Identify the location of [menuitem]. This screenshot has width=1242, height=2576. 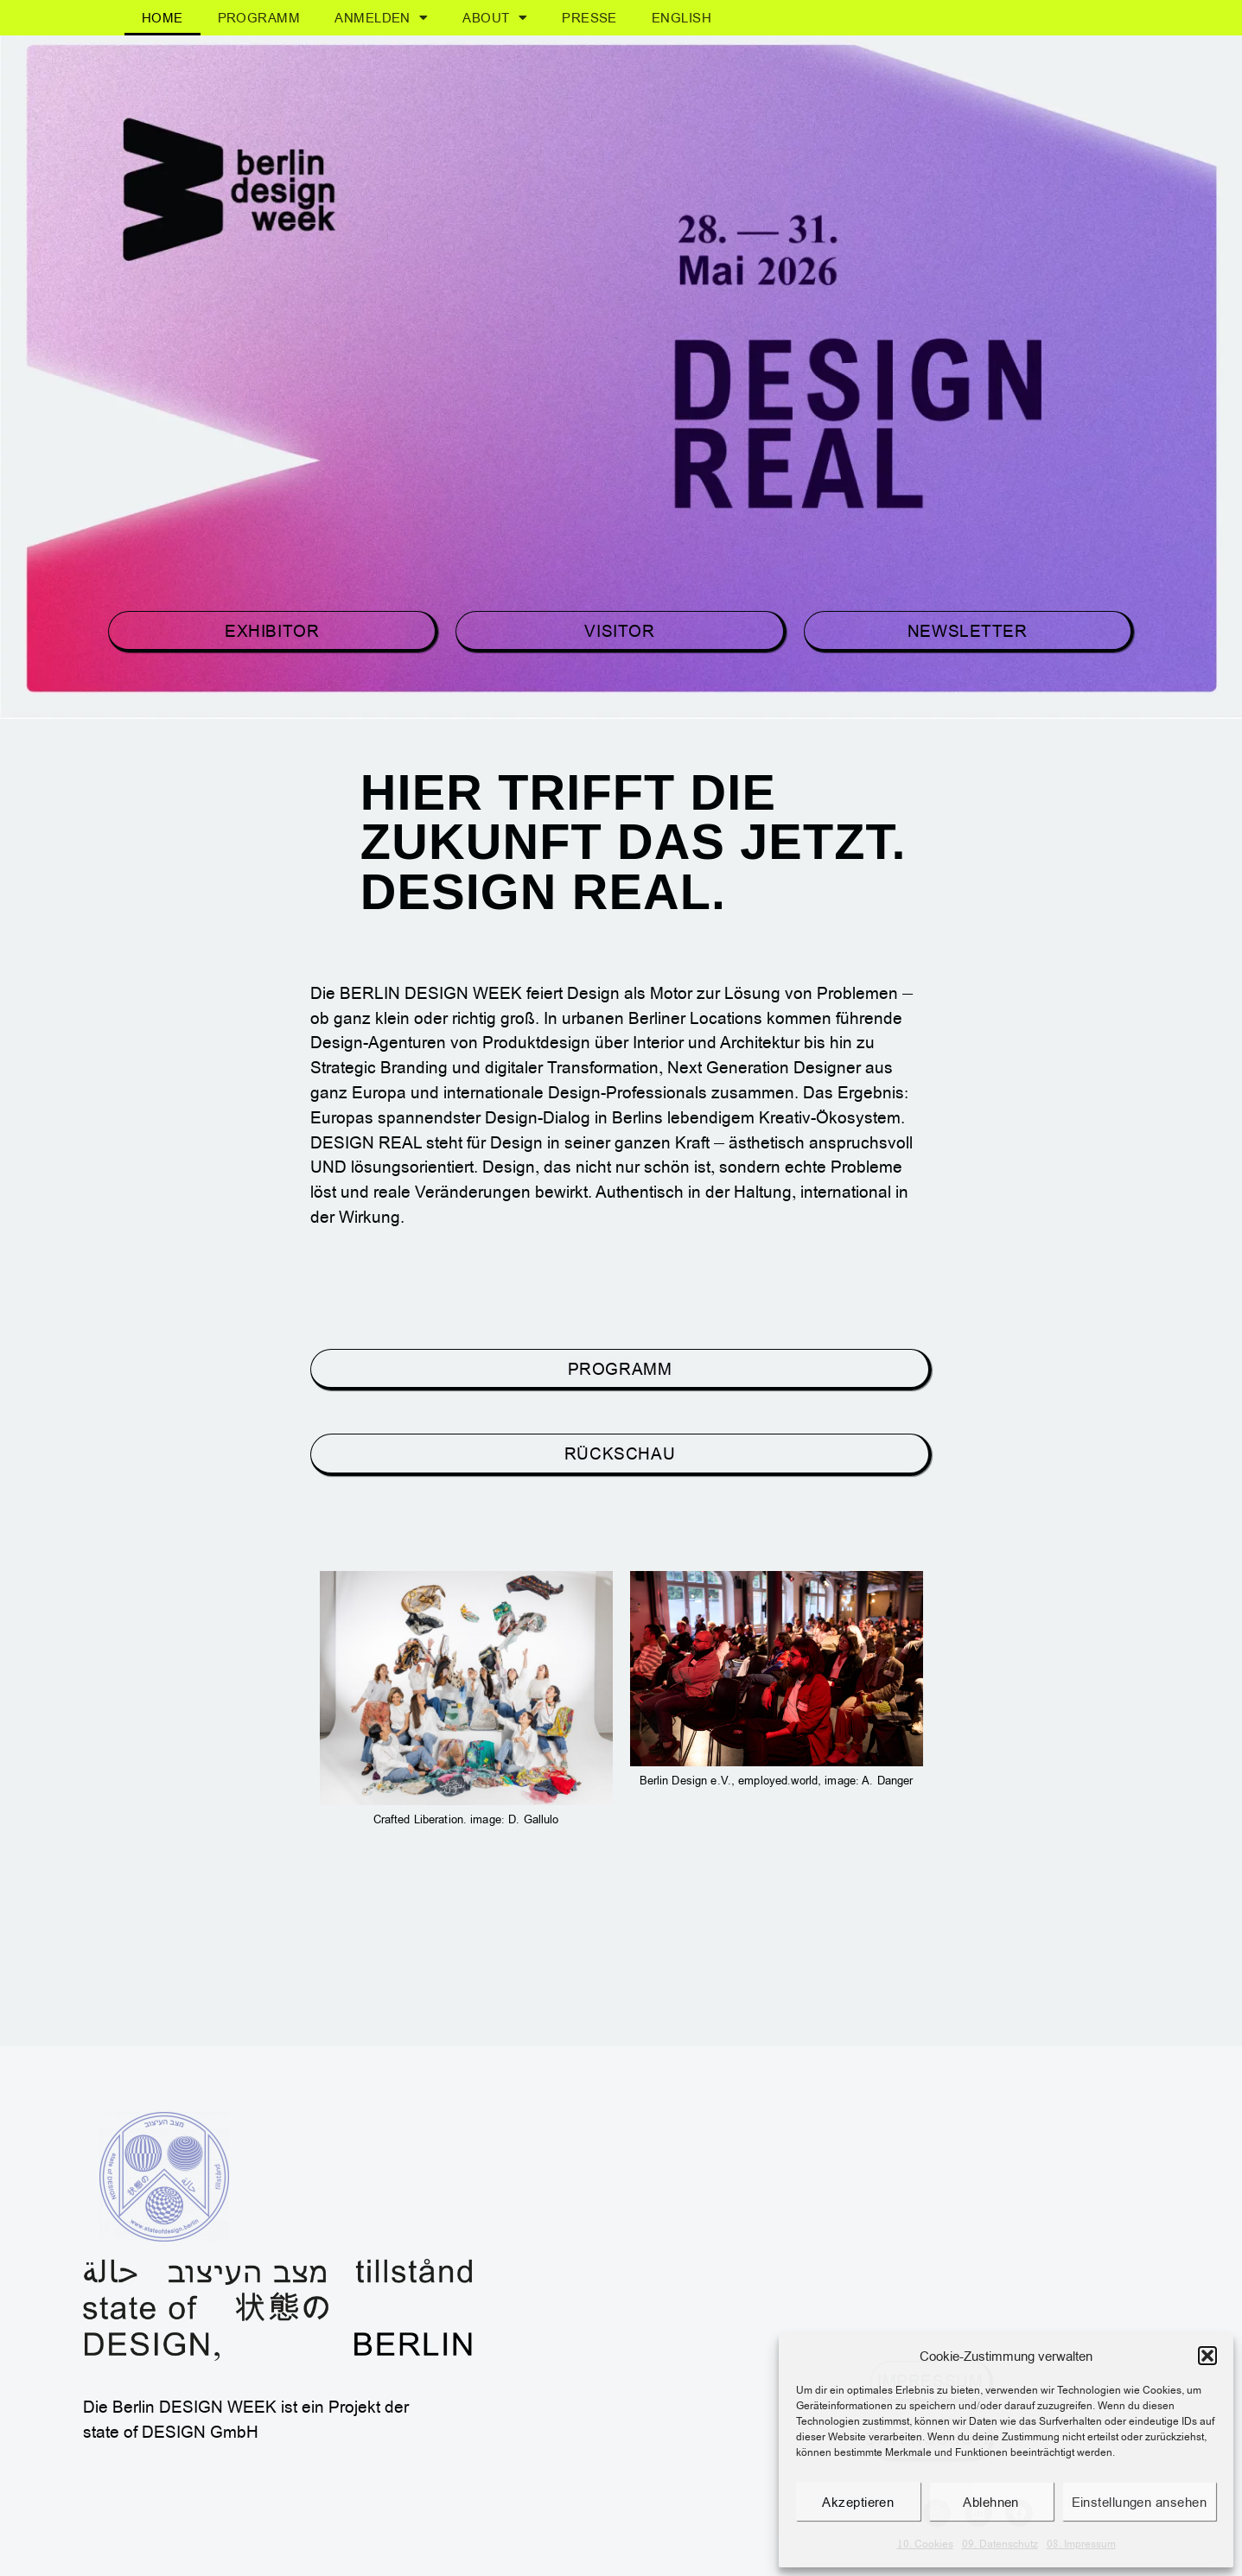
(681, 17).